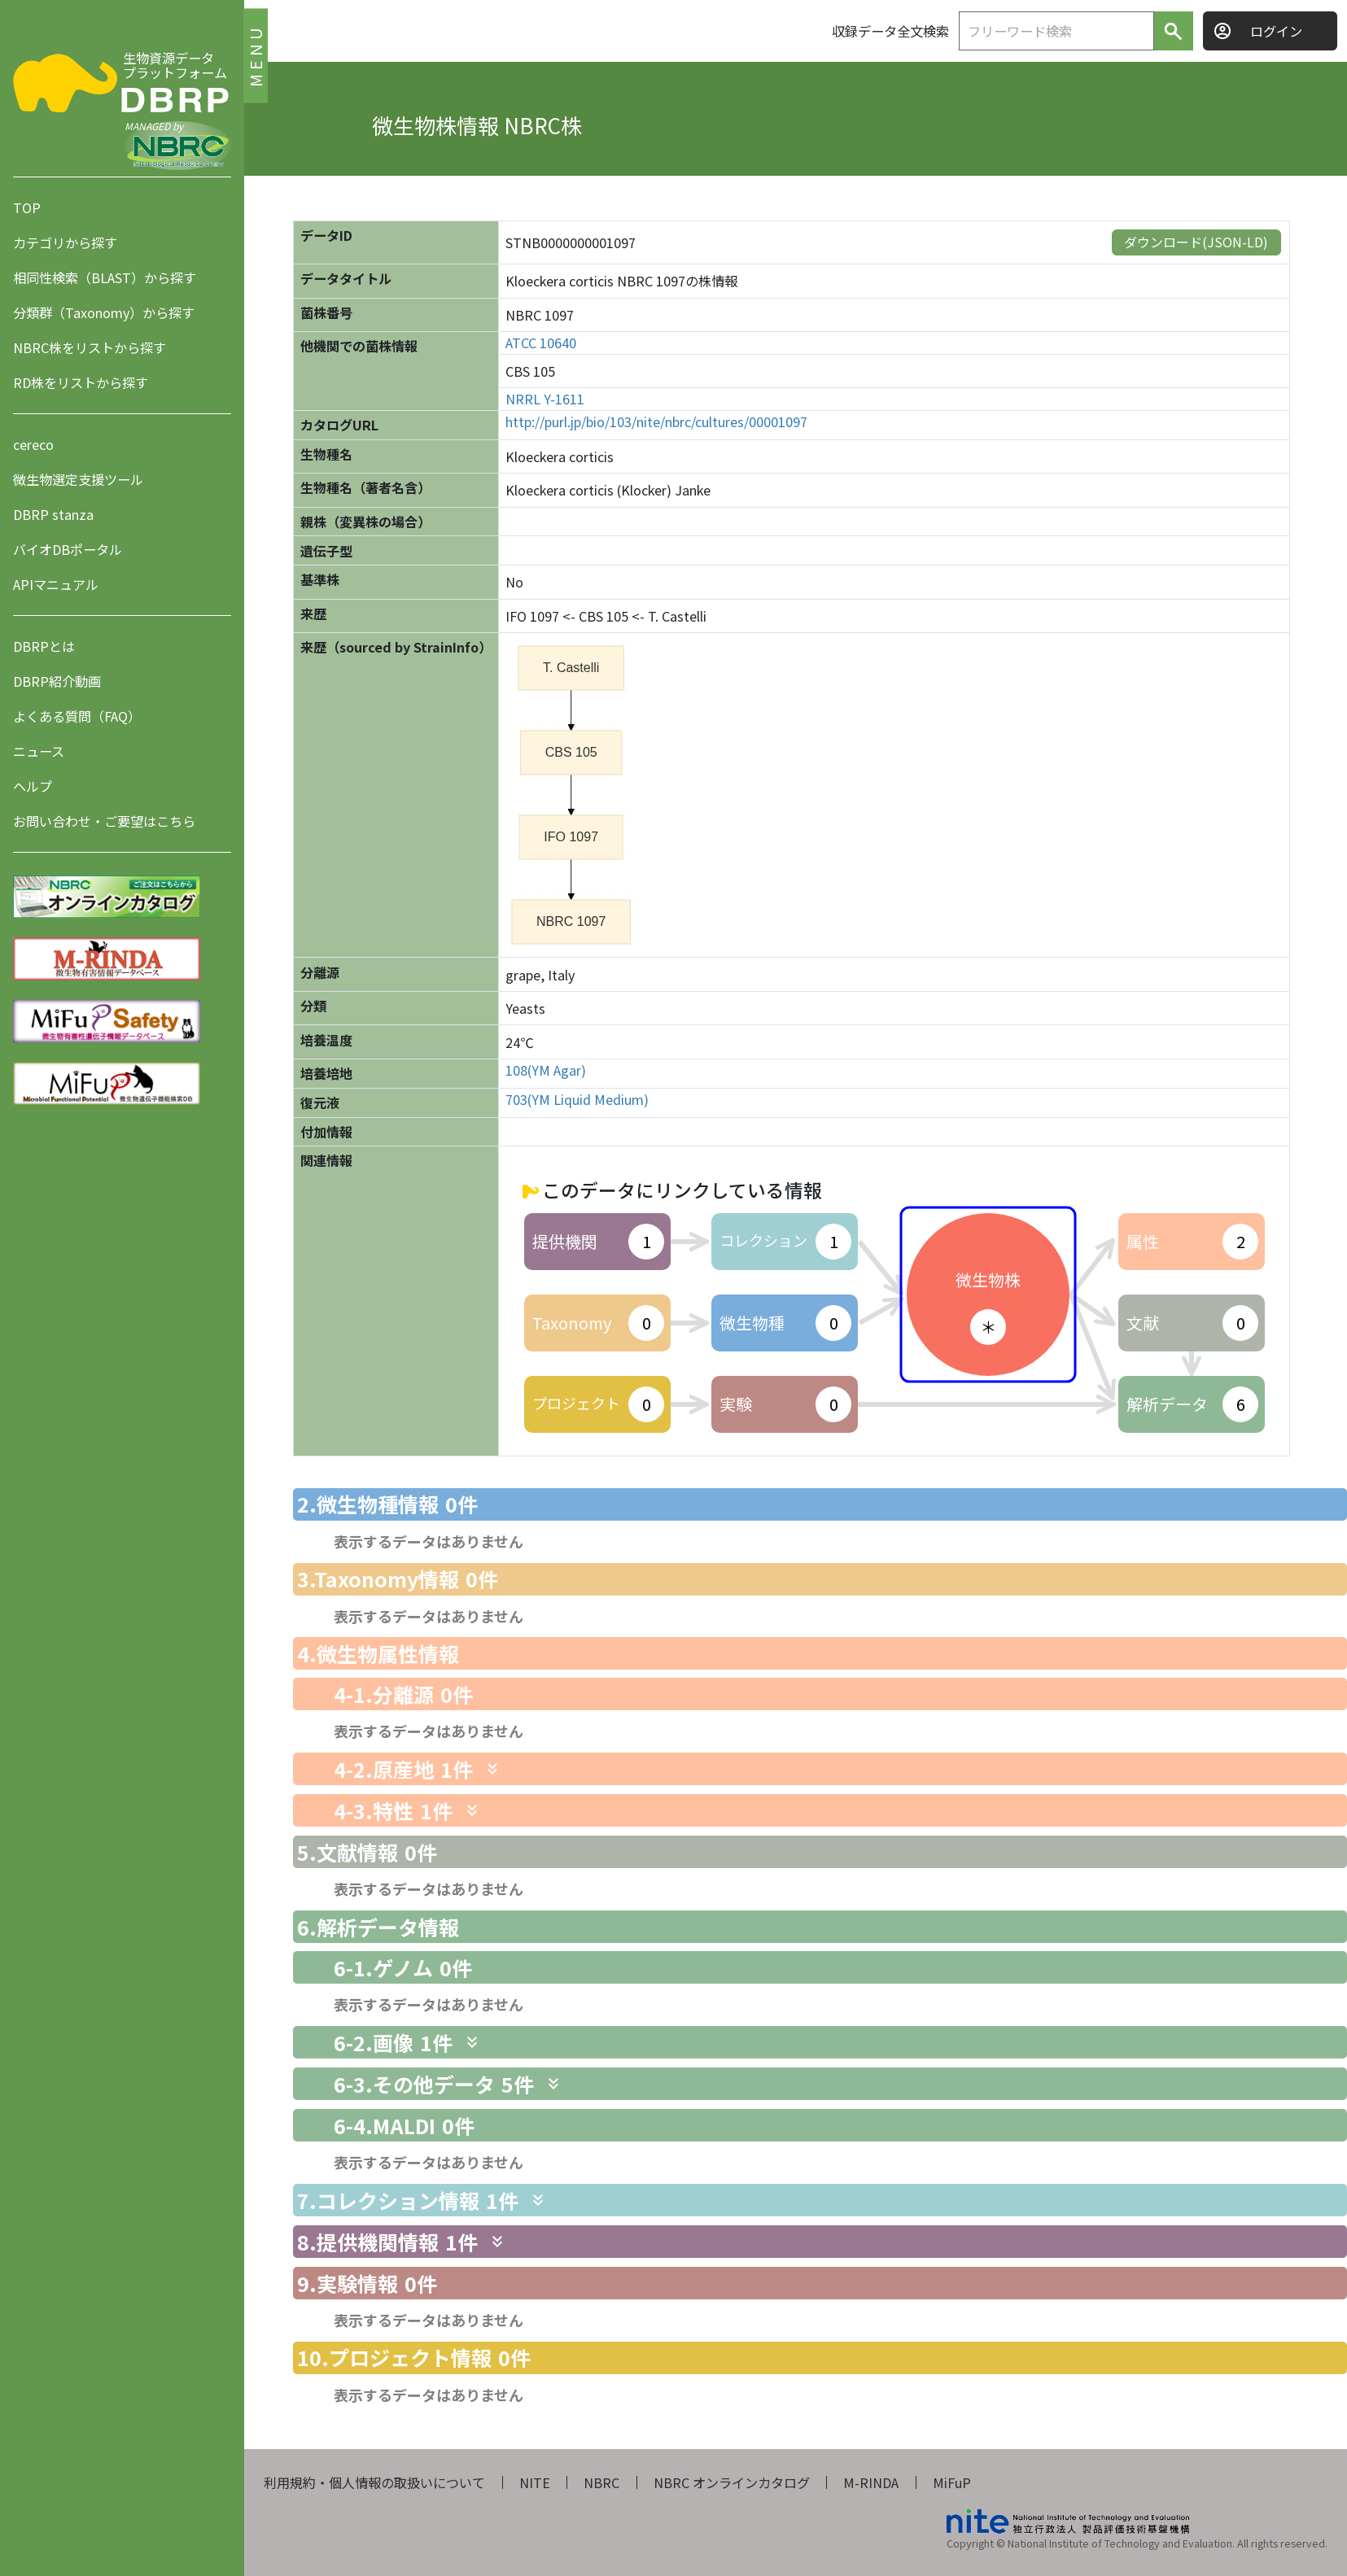 This screenshot has width=1347, height=2576. What do you see at coordinates (255, 55) in the screenshot?
I see `MENU` at bounding box center [255, 55].